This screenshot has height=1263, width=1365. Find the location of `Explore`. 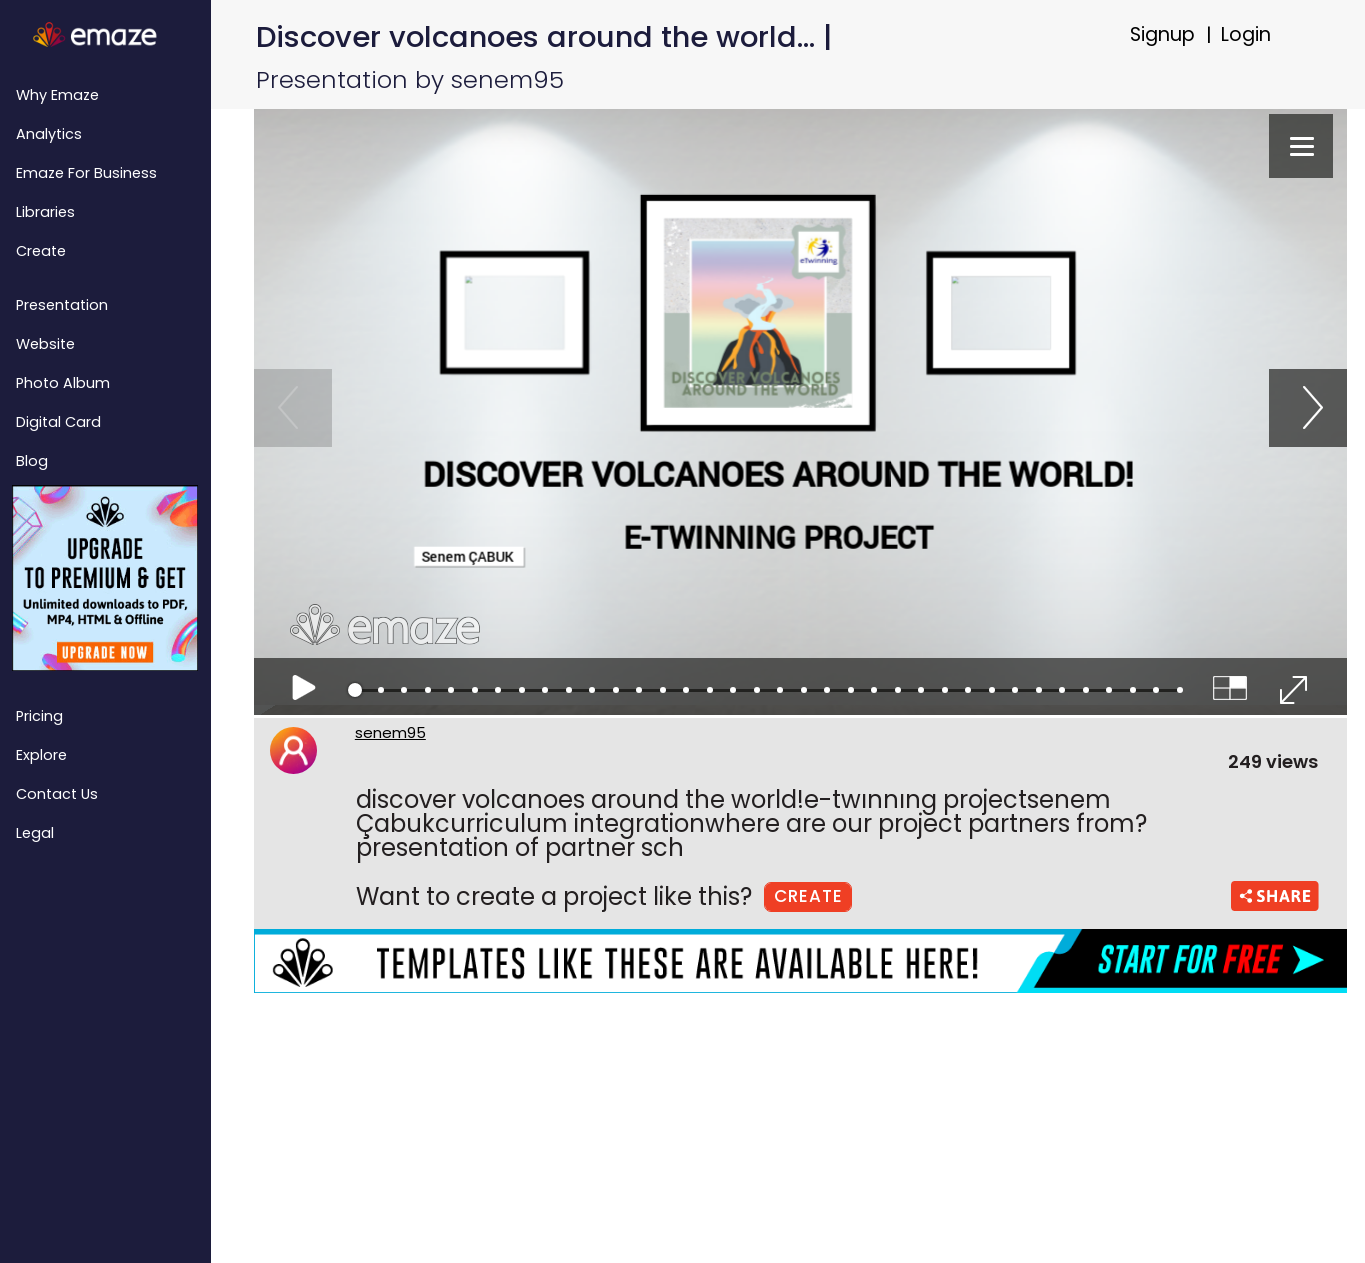

Explore is located at coordinates (41, 755).